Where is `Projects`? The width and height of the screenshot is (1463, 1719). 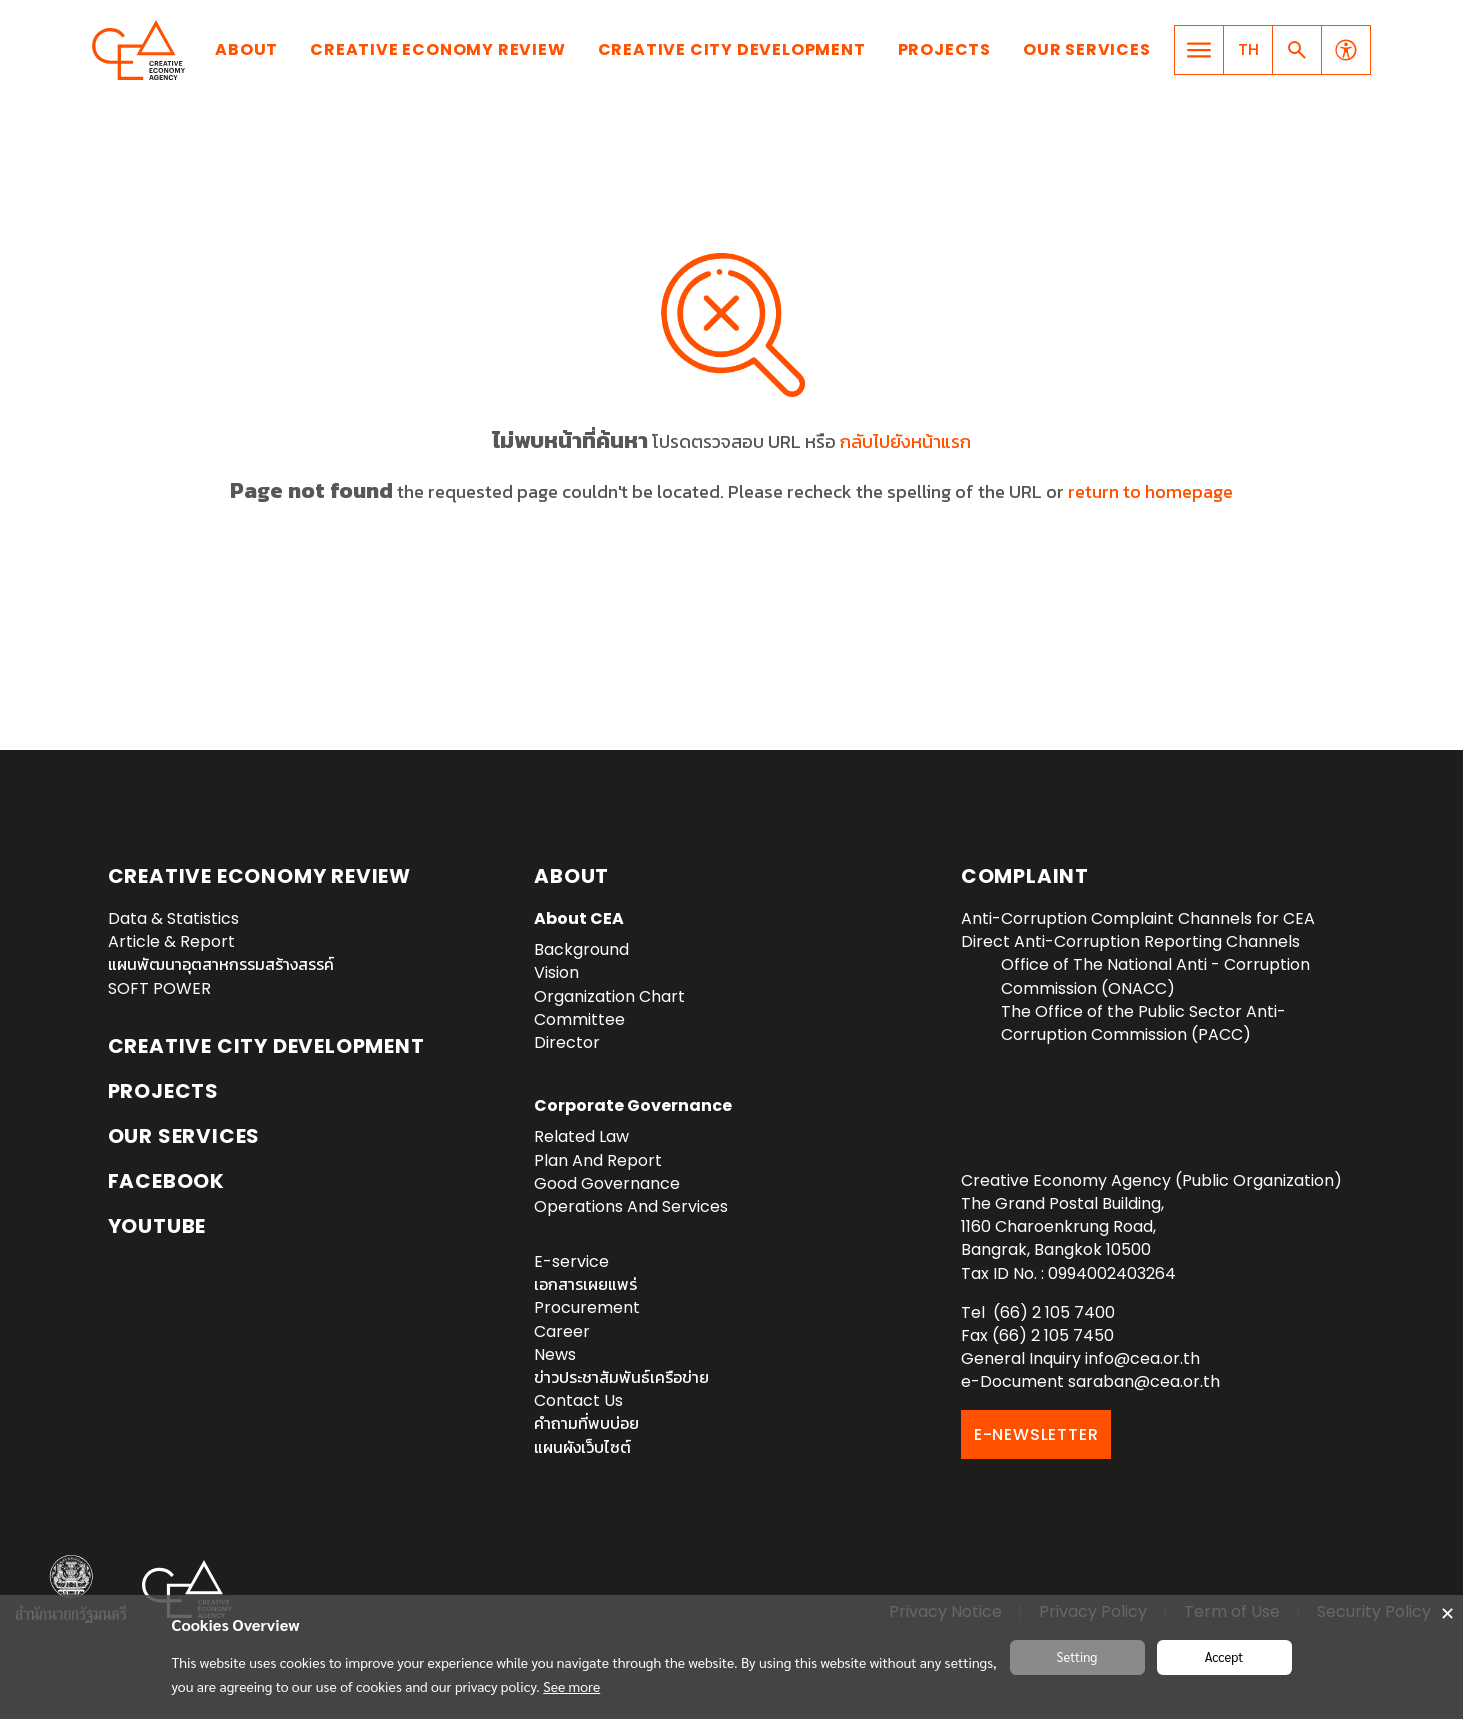 Projects is located at coordinates (944, 49).